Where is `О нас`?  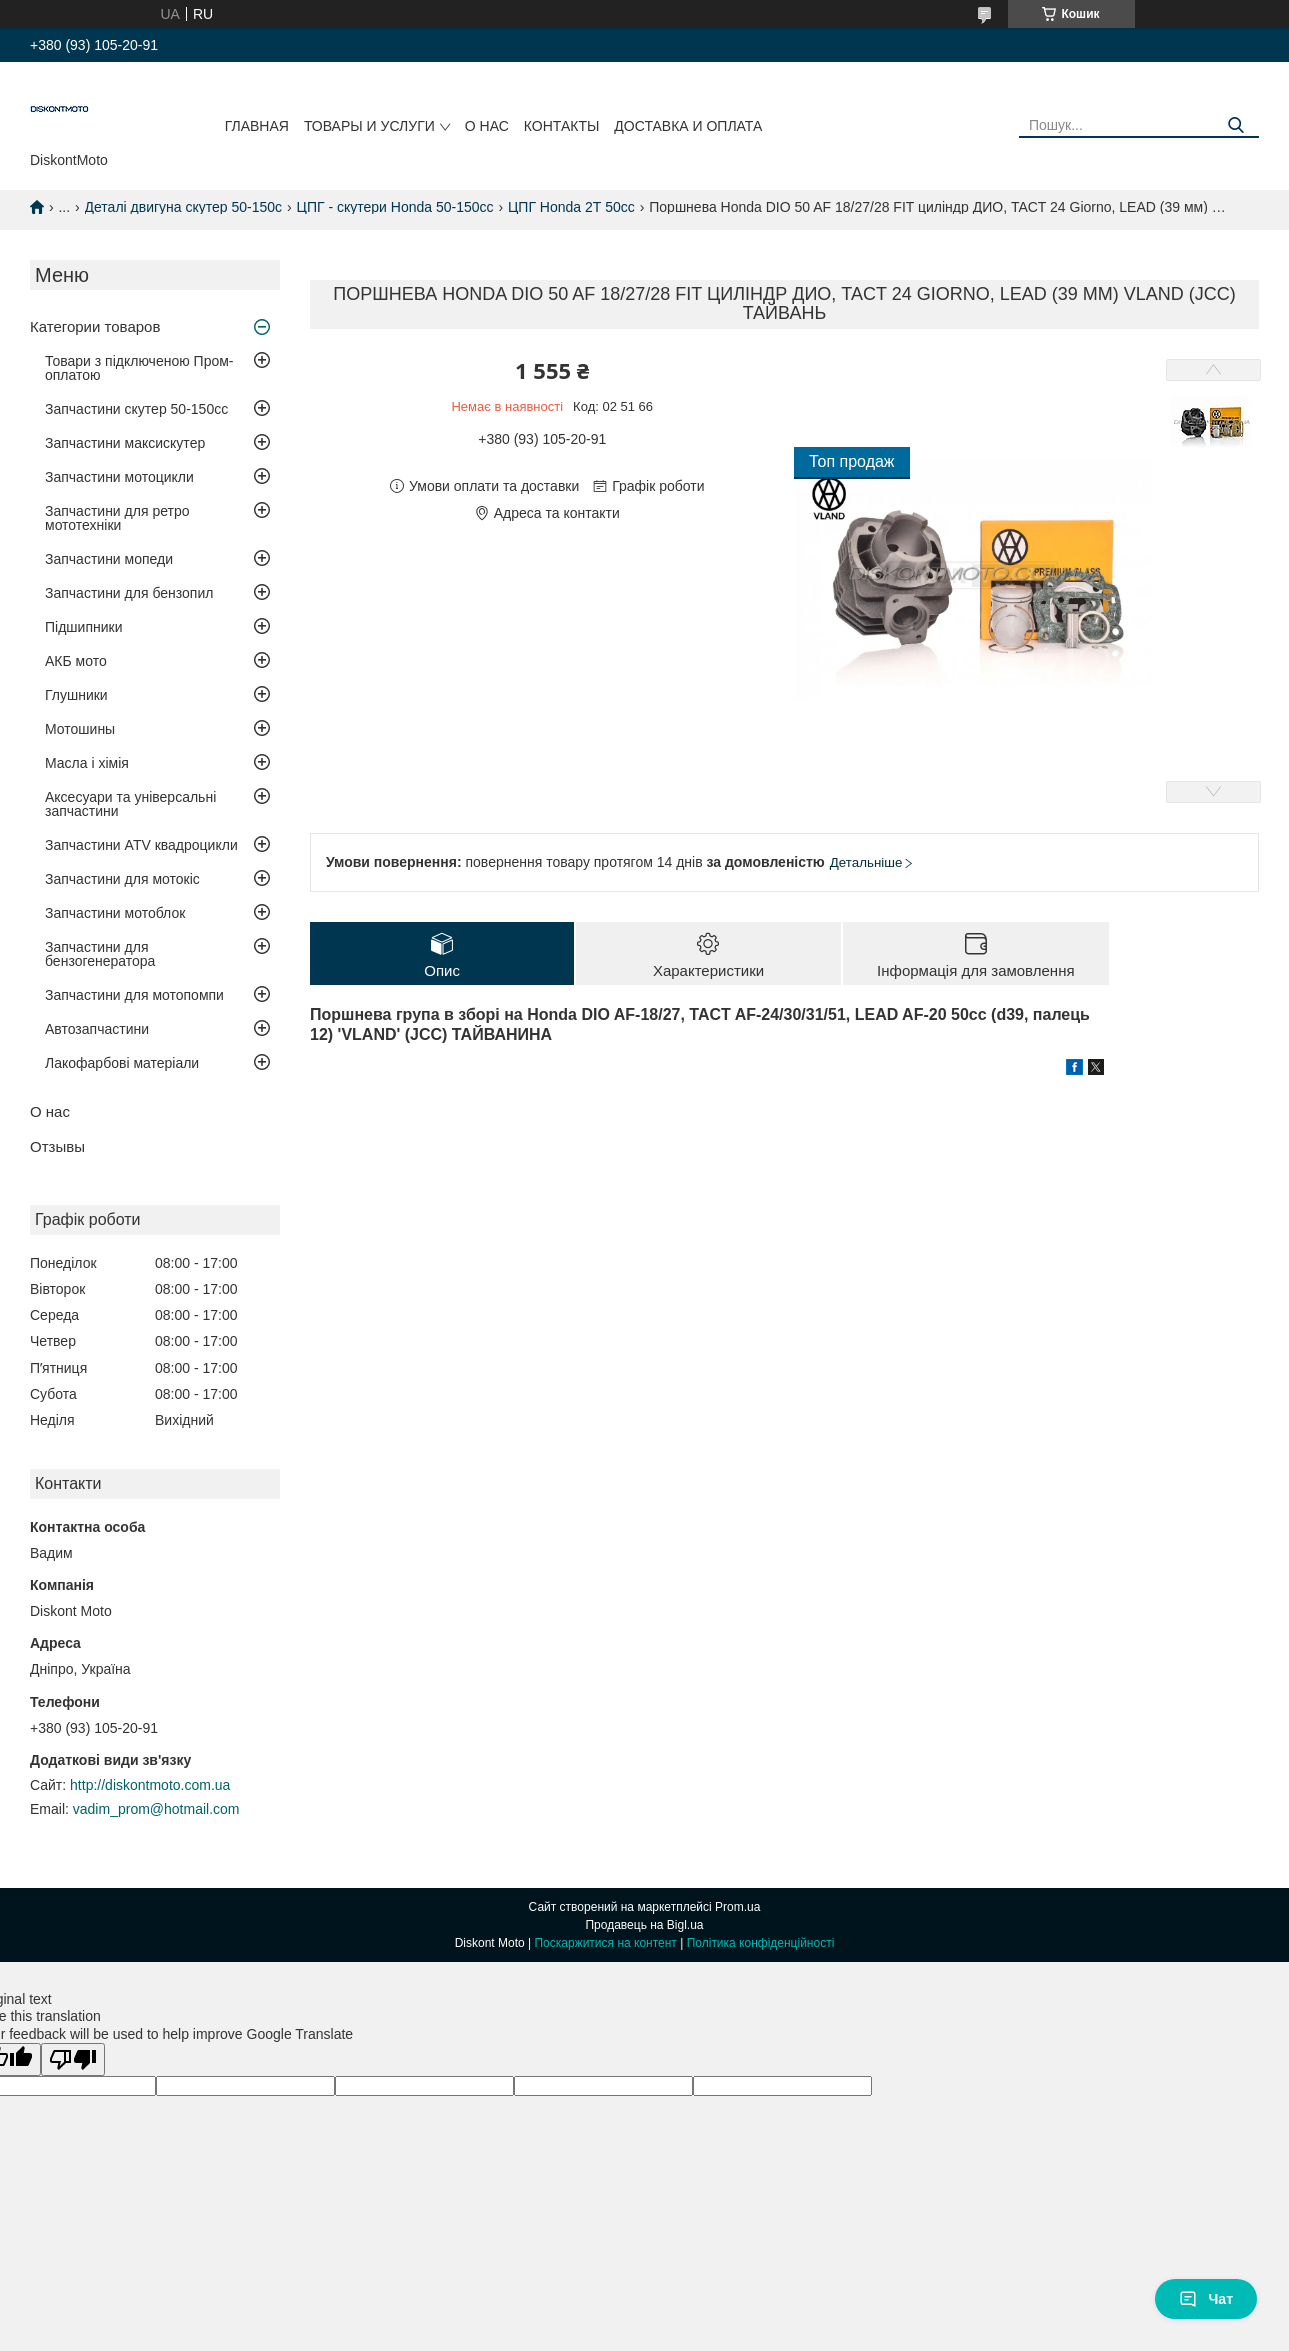
О нас is located at coordinates (487, 126).